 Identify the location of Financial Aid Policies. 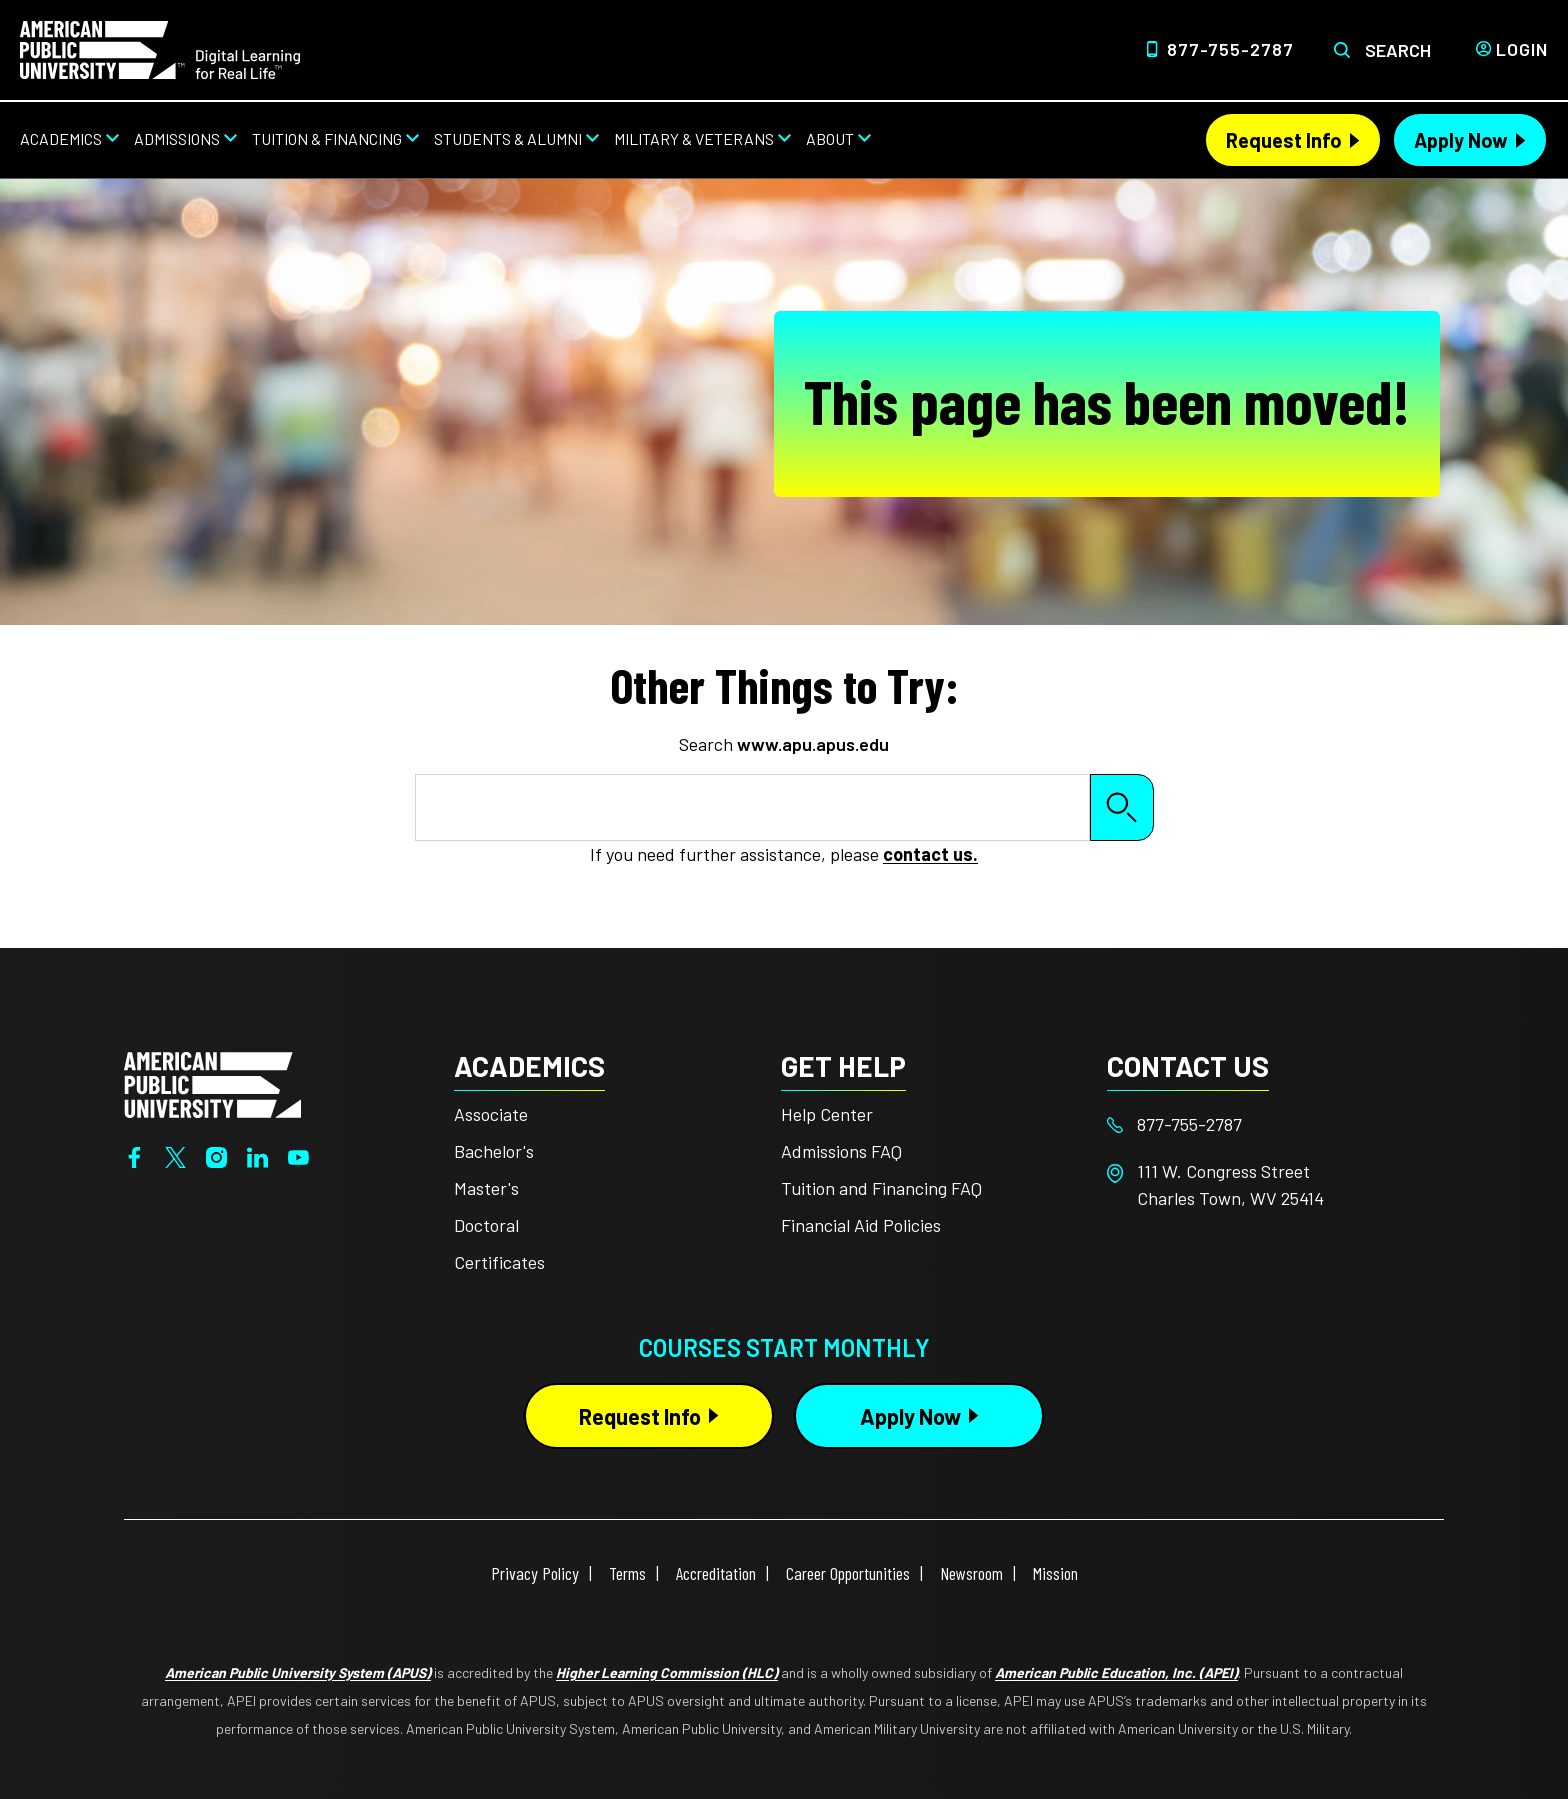
(861, 1225).